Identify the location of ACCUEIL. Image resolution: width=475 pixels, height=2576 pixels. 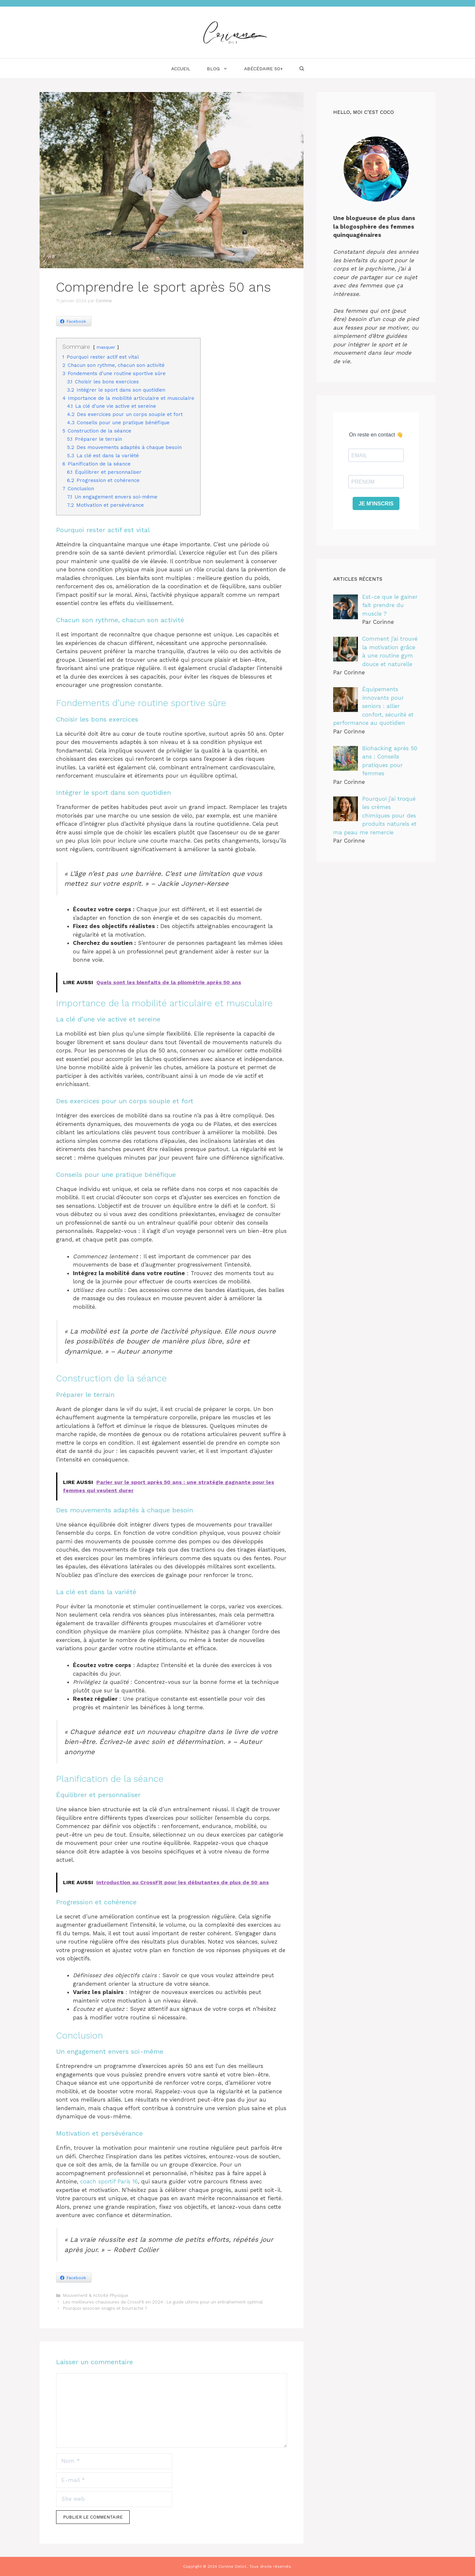
(180, 68).